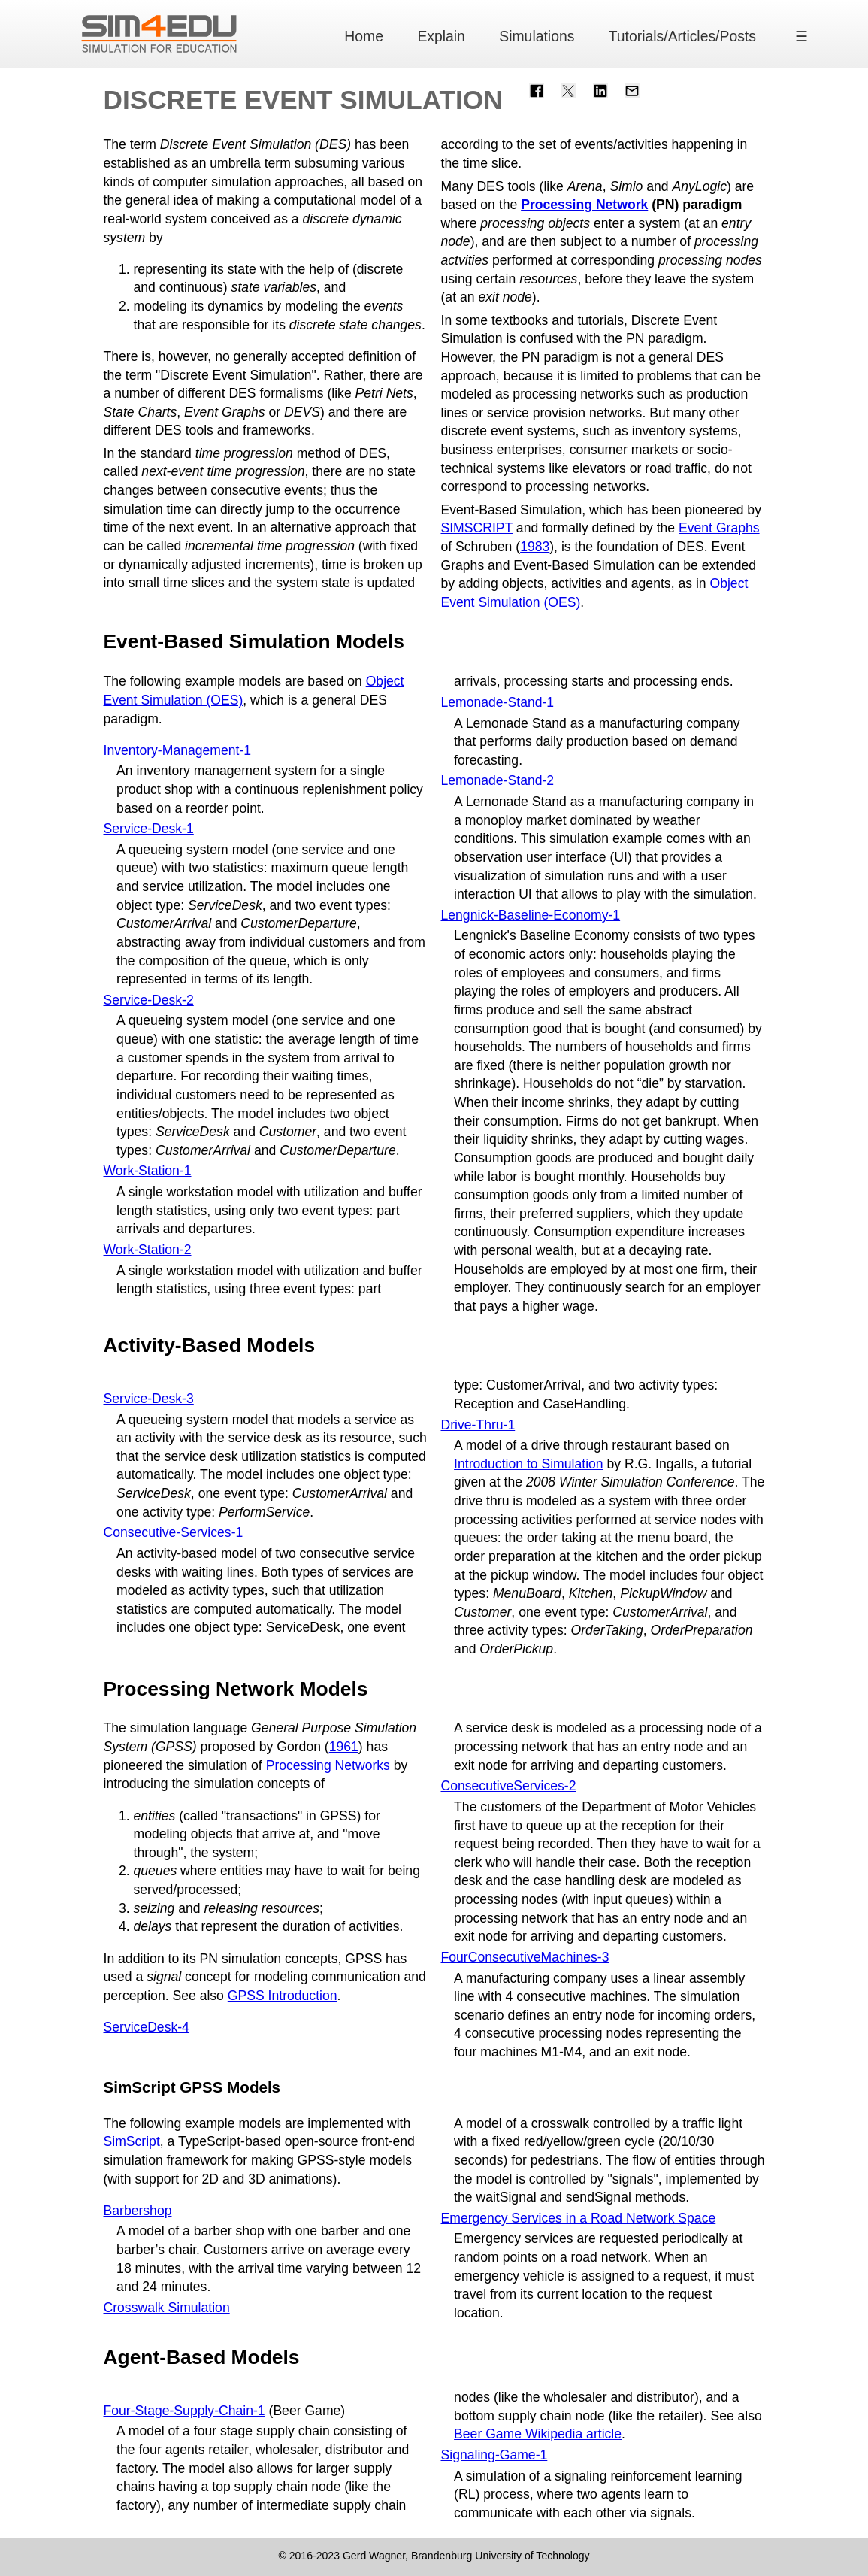 The height and width of the screenshot is (2576, 868). What do you see at coordinates (538, 2433) in the screenshot?
I see `Beer Game Wikipedia article` at bounding box center [538, 2433].